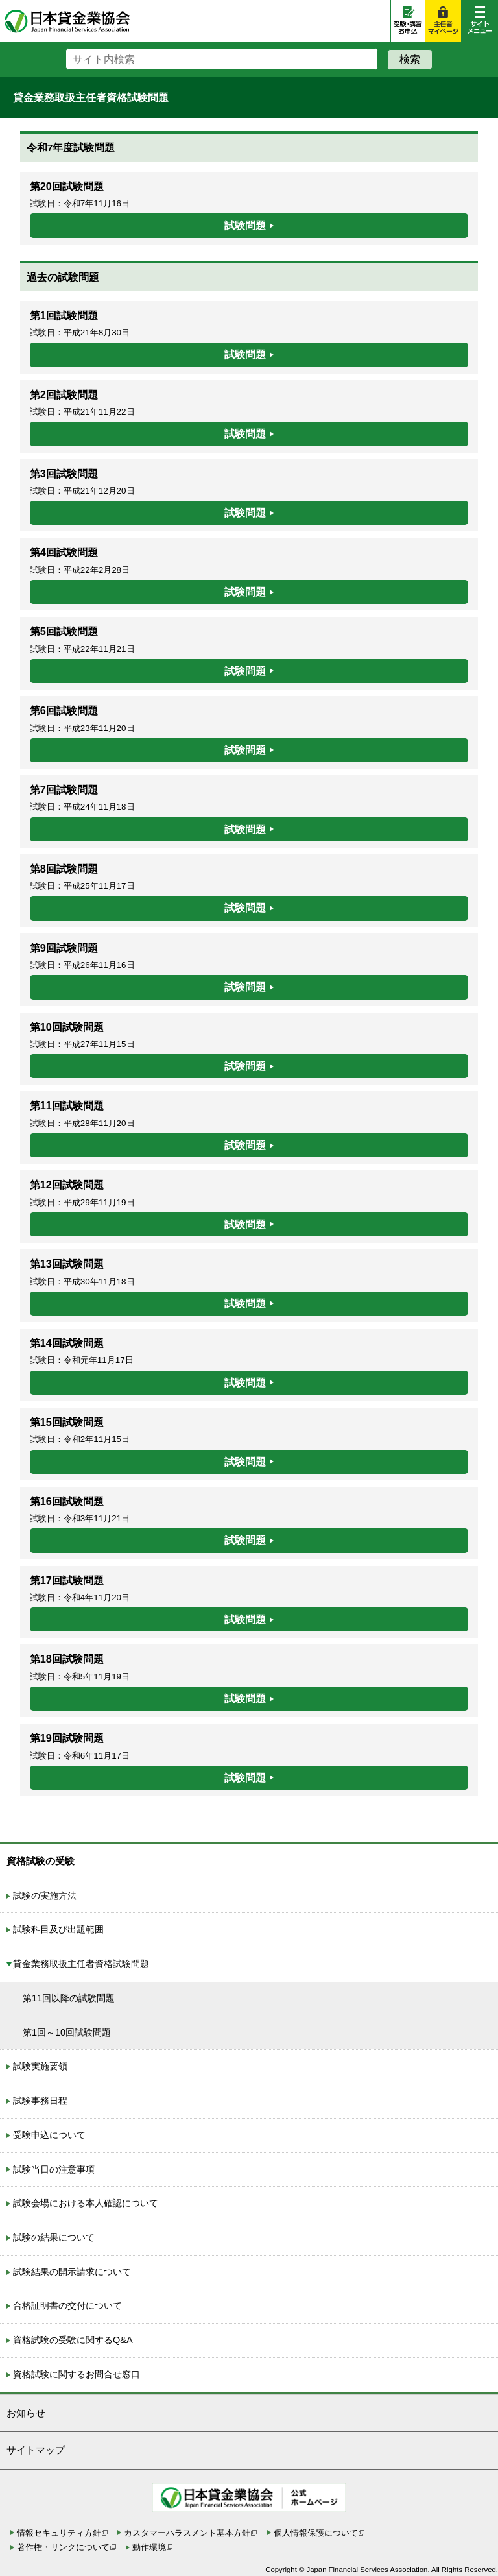 The height and width of the screenshot is (2576, 498). What do you see at coordinates (54, 2237) in the screenshot?
I see `試験の結果について` at bounding box center [54, 2237].